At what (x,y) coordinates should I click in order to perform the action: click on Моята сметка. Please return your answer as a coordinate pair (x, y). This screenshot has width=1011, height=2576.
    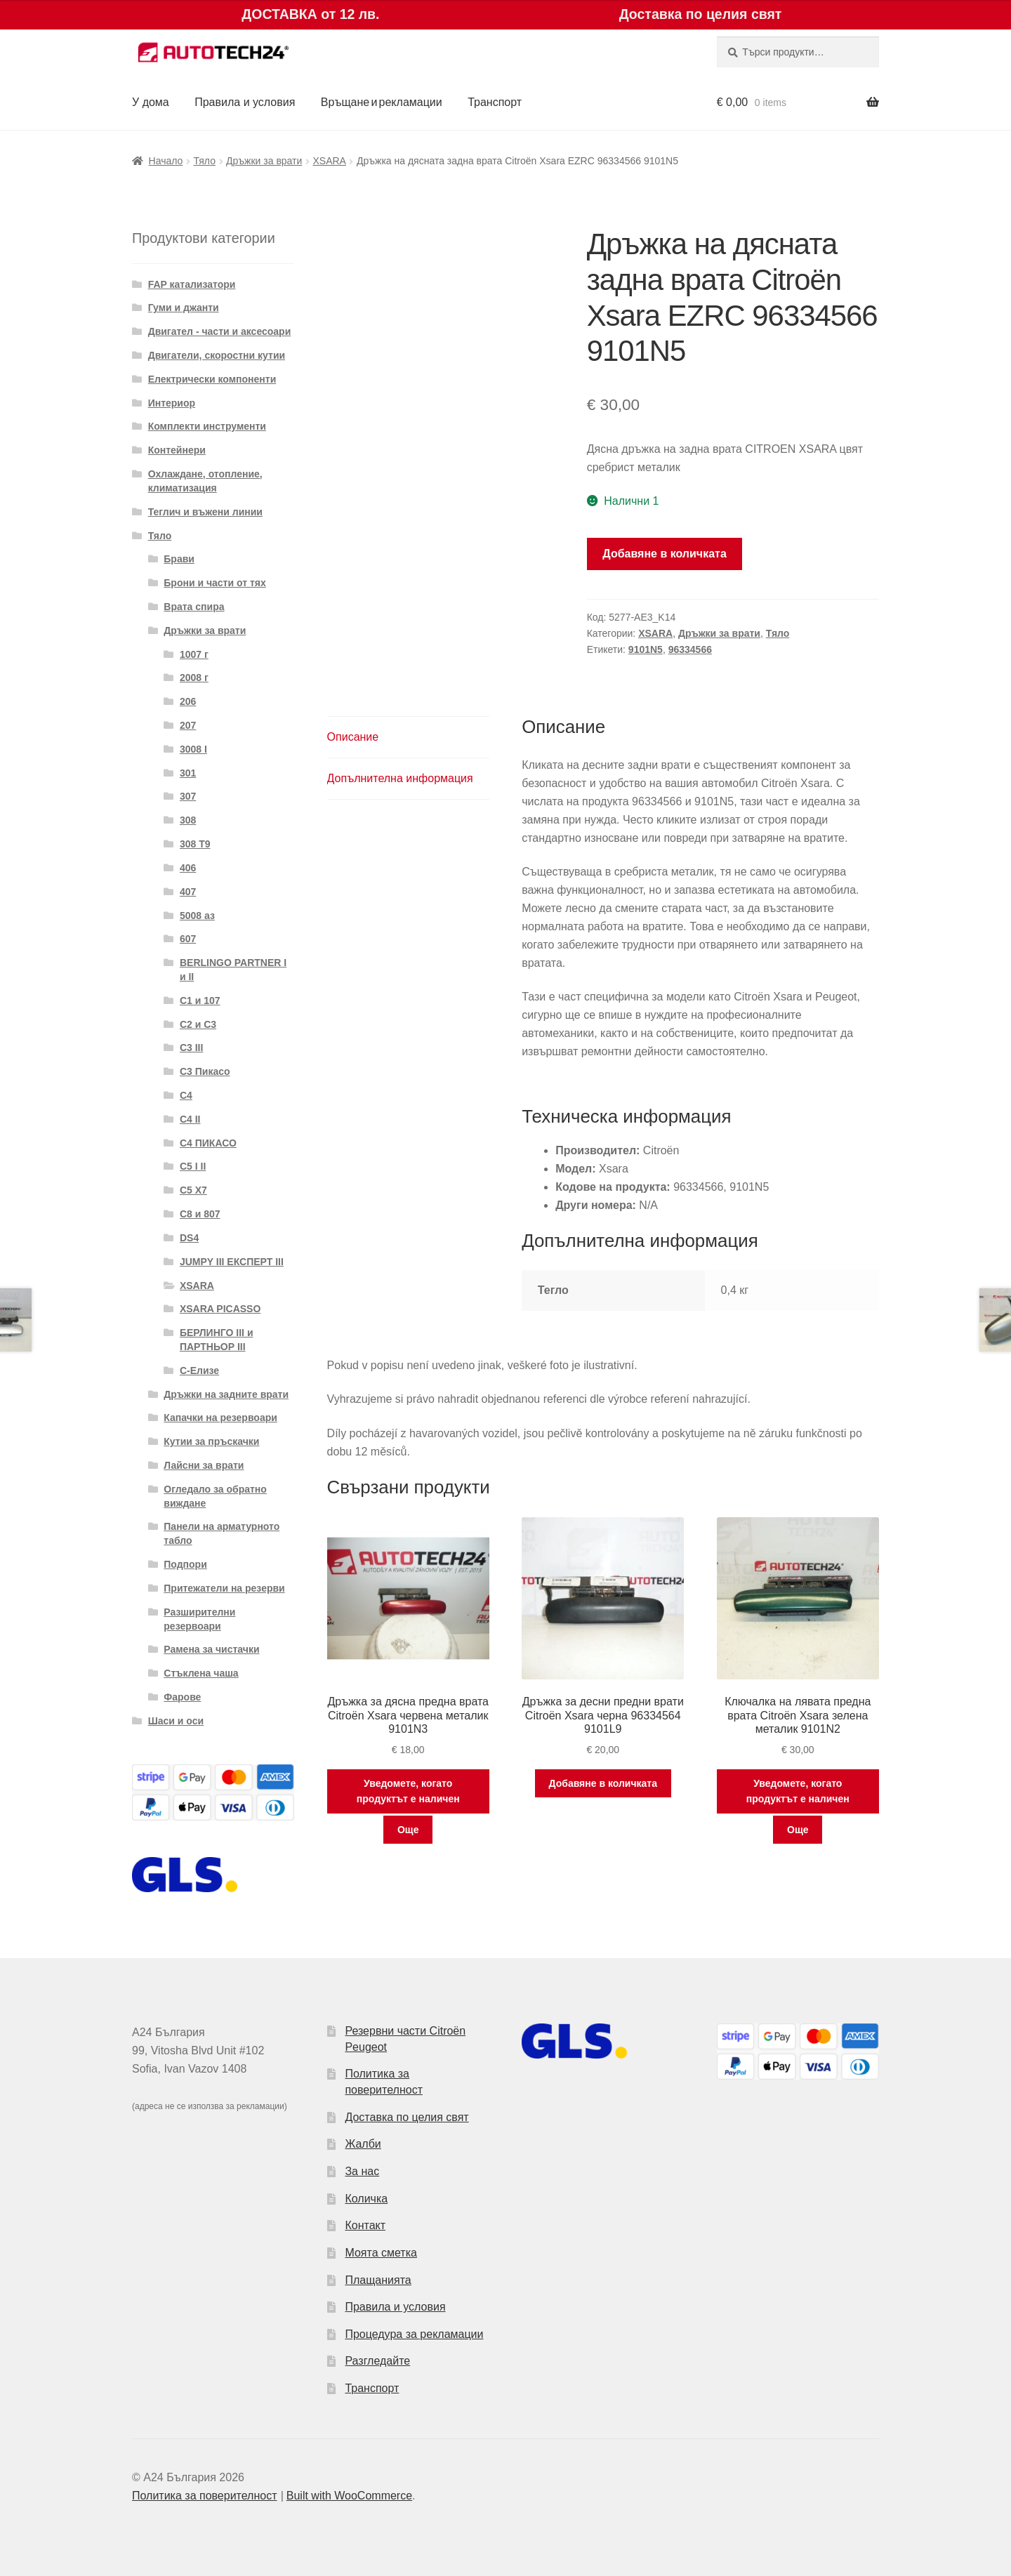
    Looking at the image, I should click on (381, 2253).